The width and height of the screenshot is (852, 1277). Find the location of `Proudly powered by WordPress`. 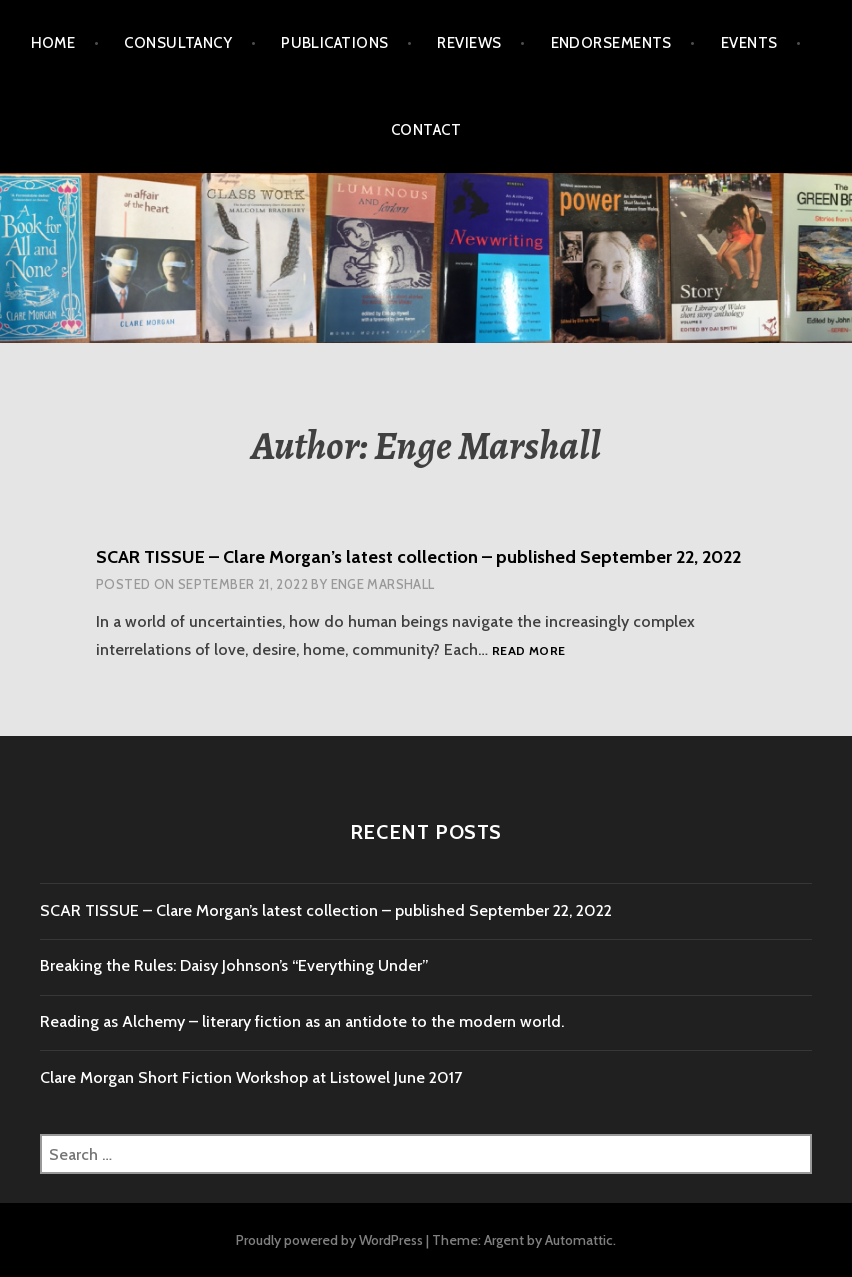

Proudly powered by WordPress is located at coordinates (329, 1240).